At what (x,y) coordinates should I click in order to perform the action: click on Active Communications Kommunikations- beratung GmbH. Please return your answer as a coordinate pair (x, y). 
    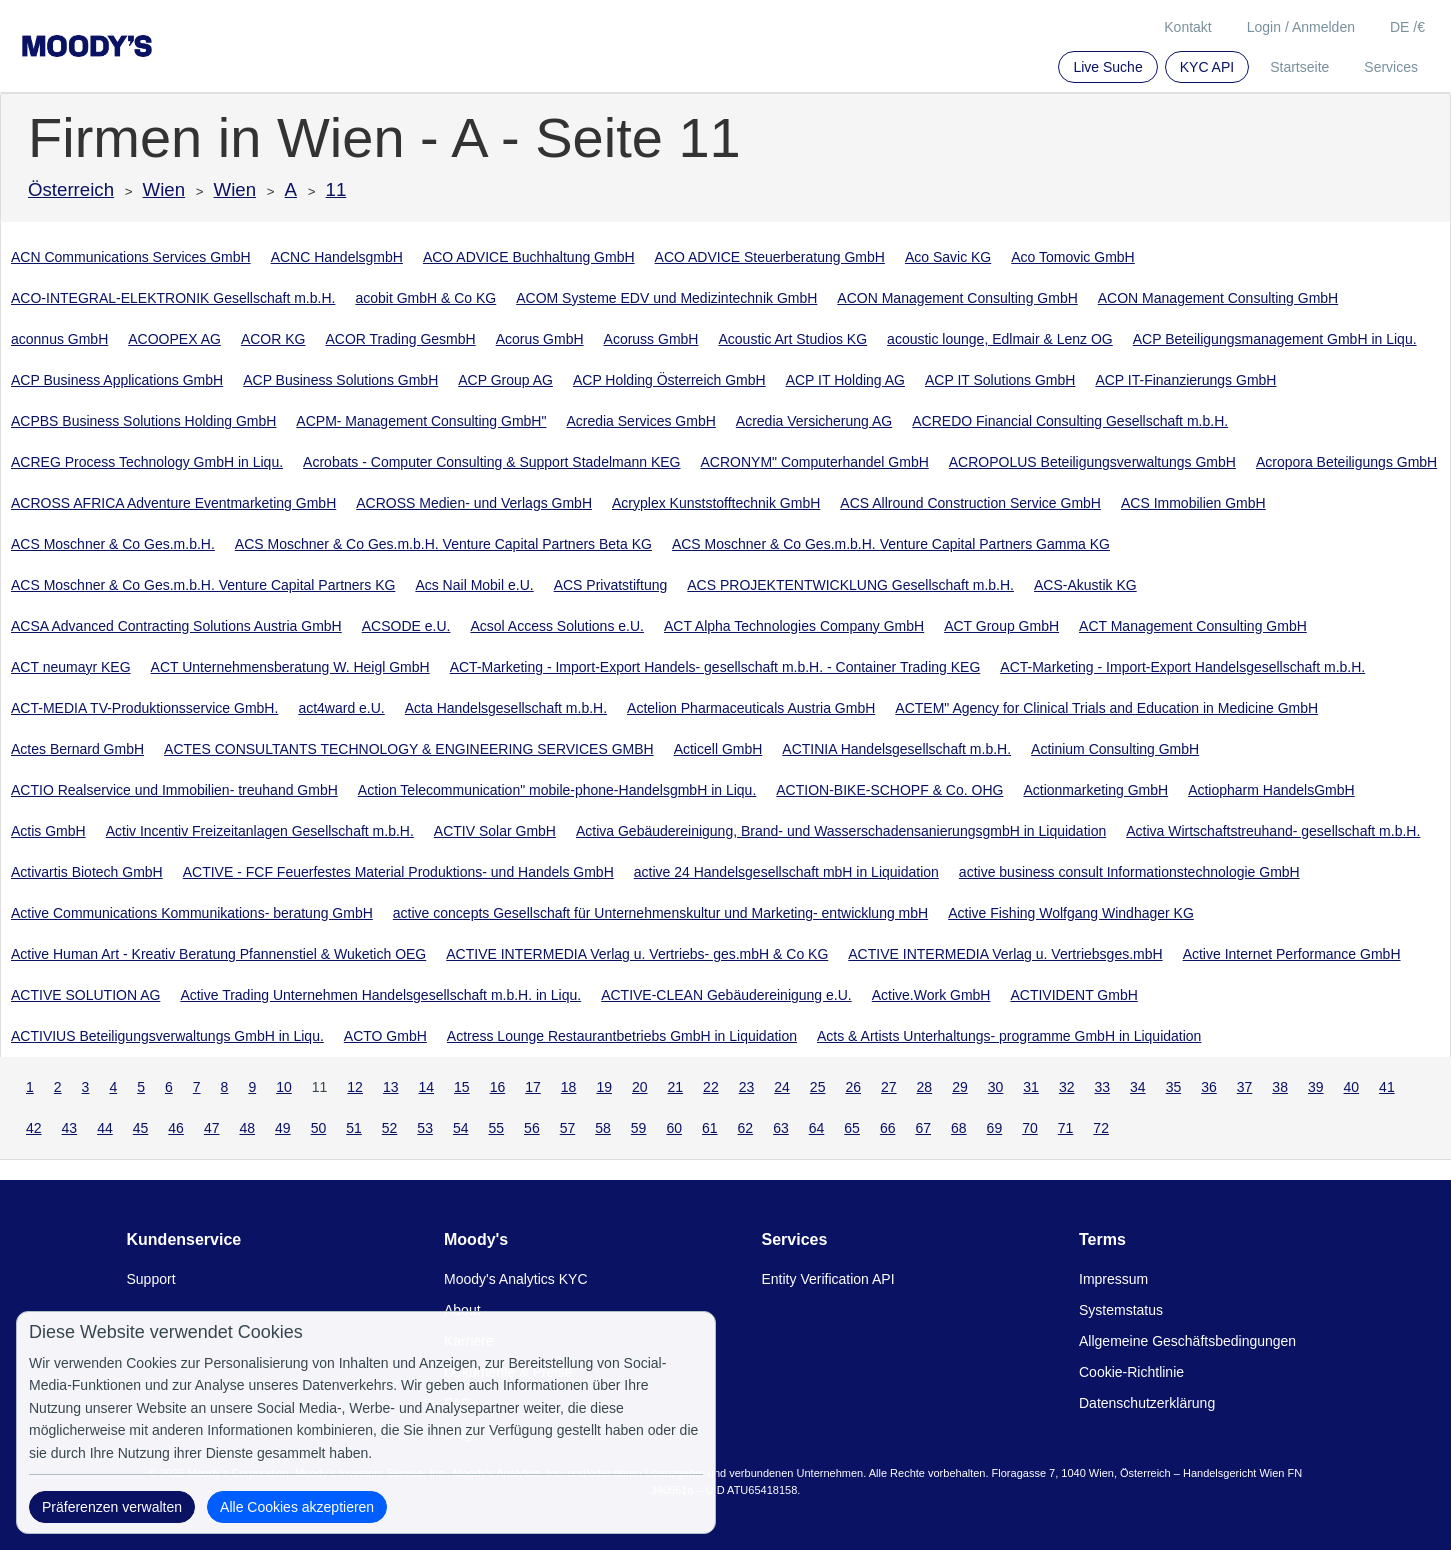
    Looking at the image, I should click on (192, 913).